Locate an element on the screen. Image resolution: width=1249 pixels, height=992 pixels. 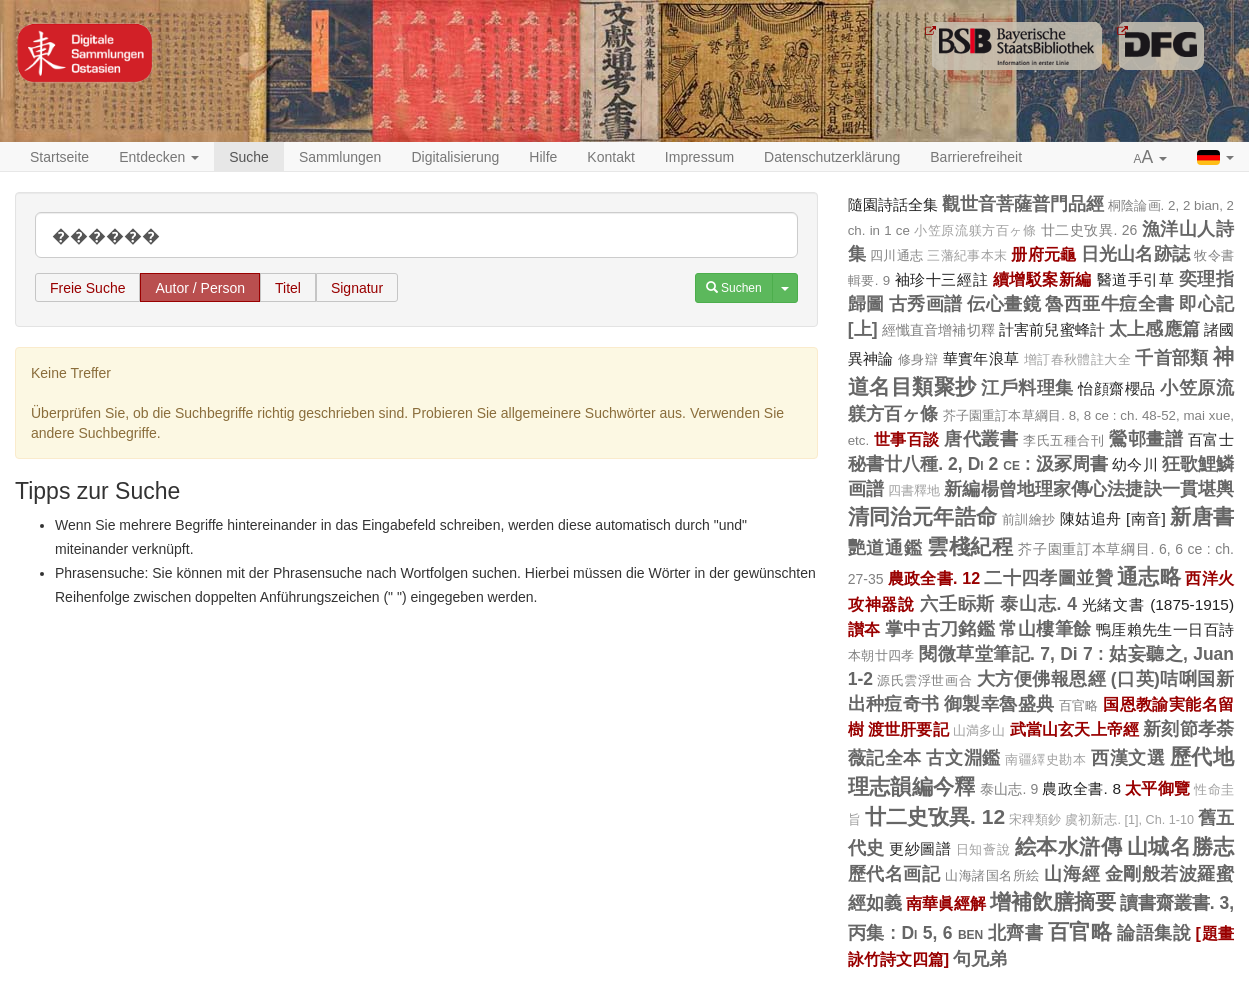
日光山名跡誌 is located at coordinates (1136, 254).